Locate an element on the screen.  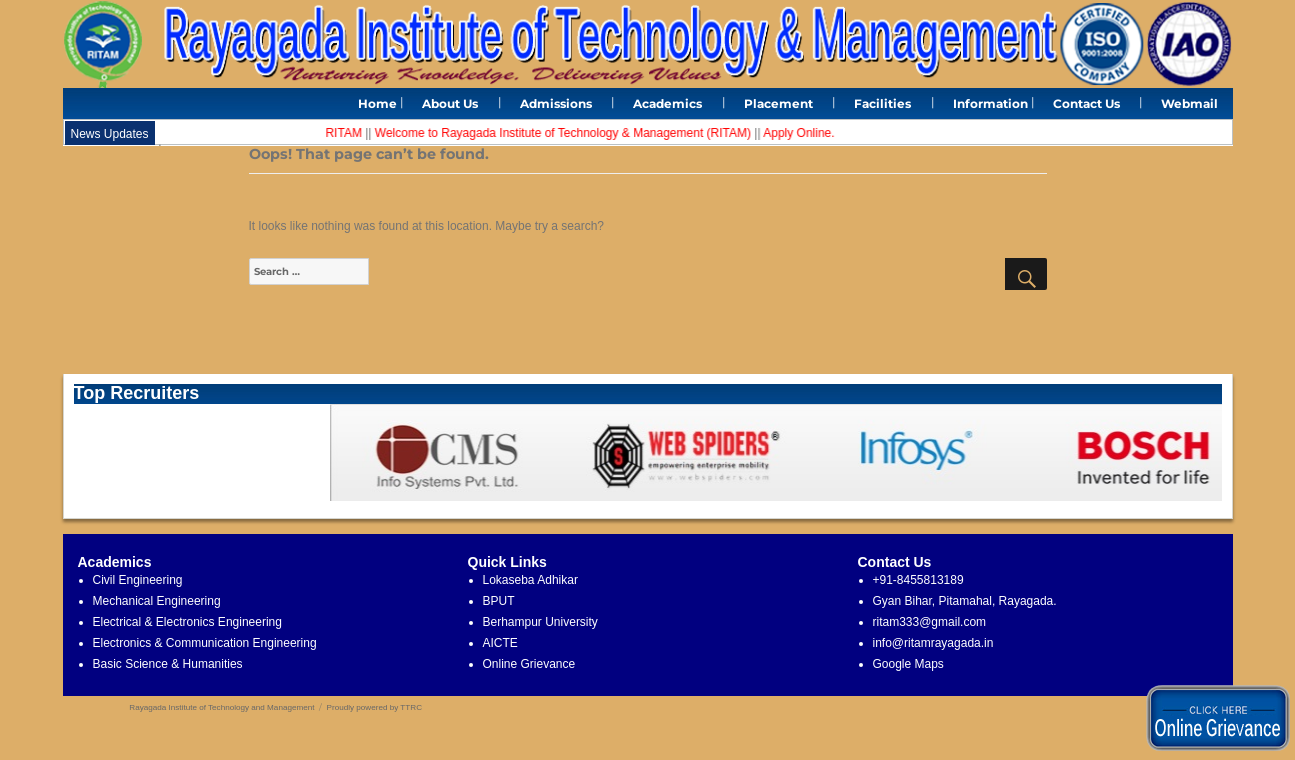
Facilities is located at coordinates (882, 103).